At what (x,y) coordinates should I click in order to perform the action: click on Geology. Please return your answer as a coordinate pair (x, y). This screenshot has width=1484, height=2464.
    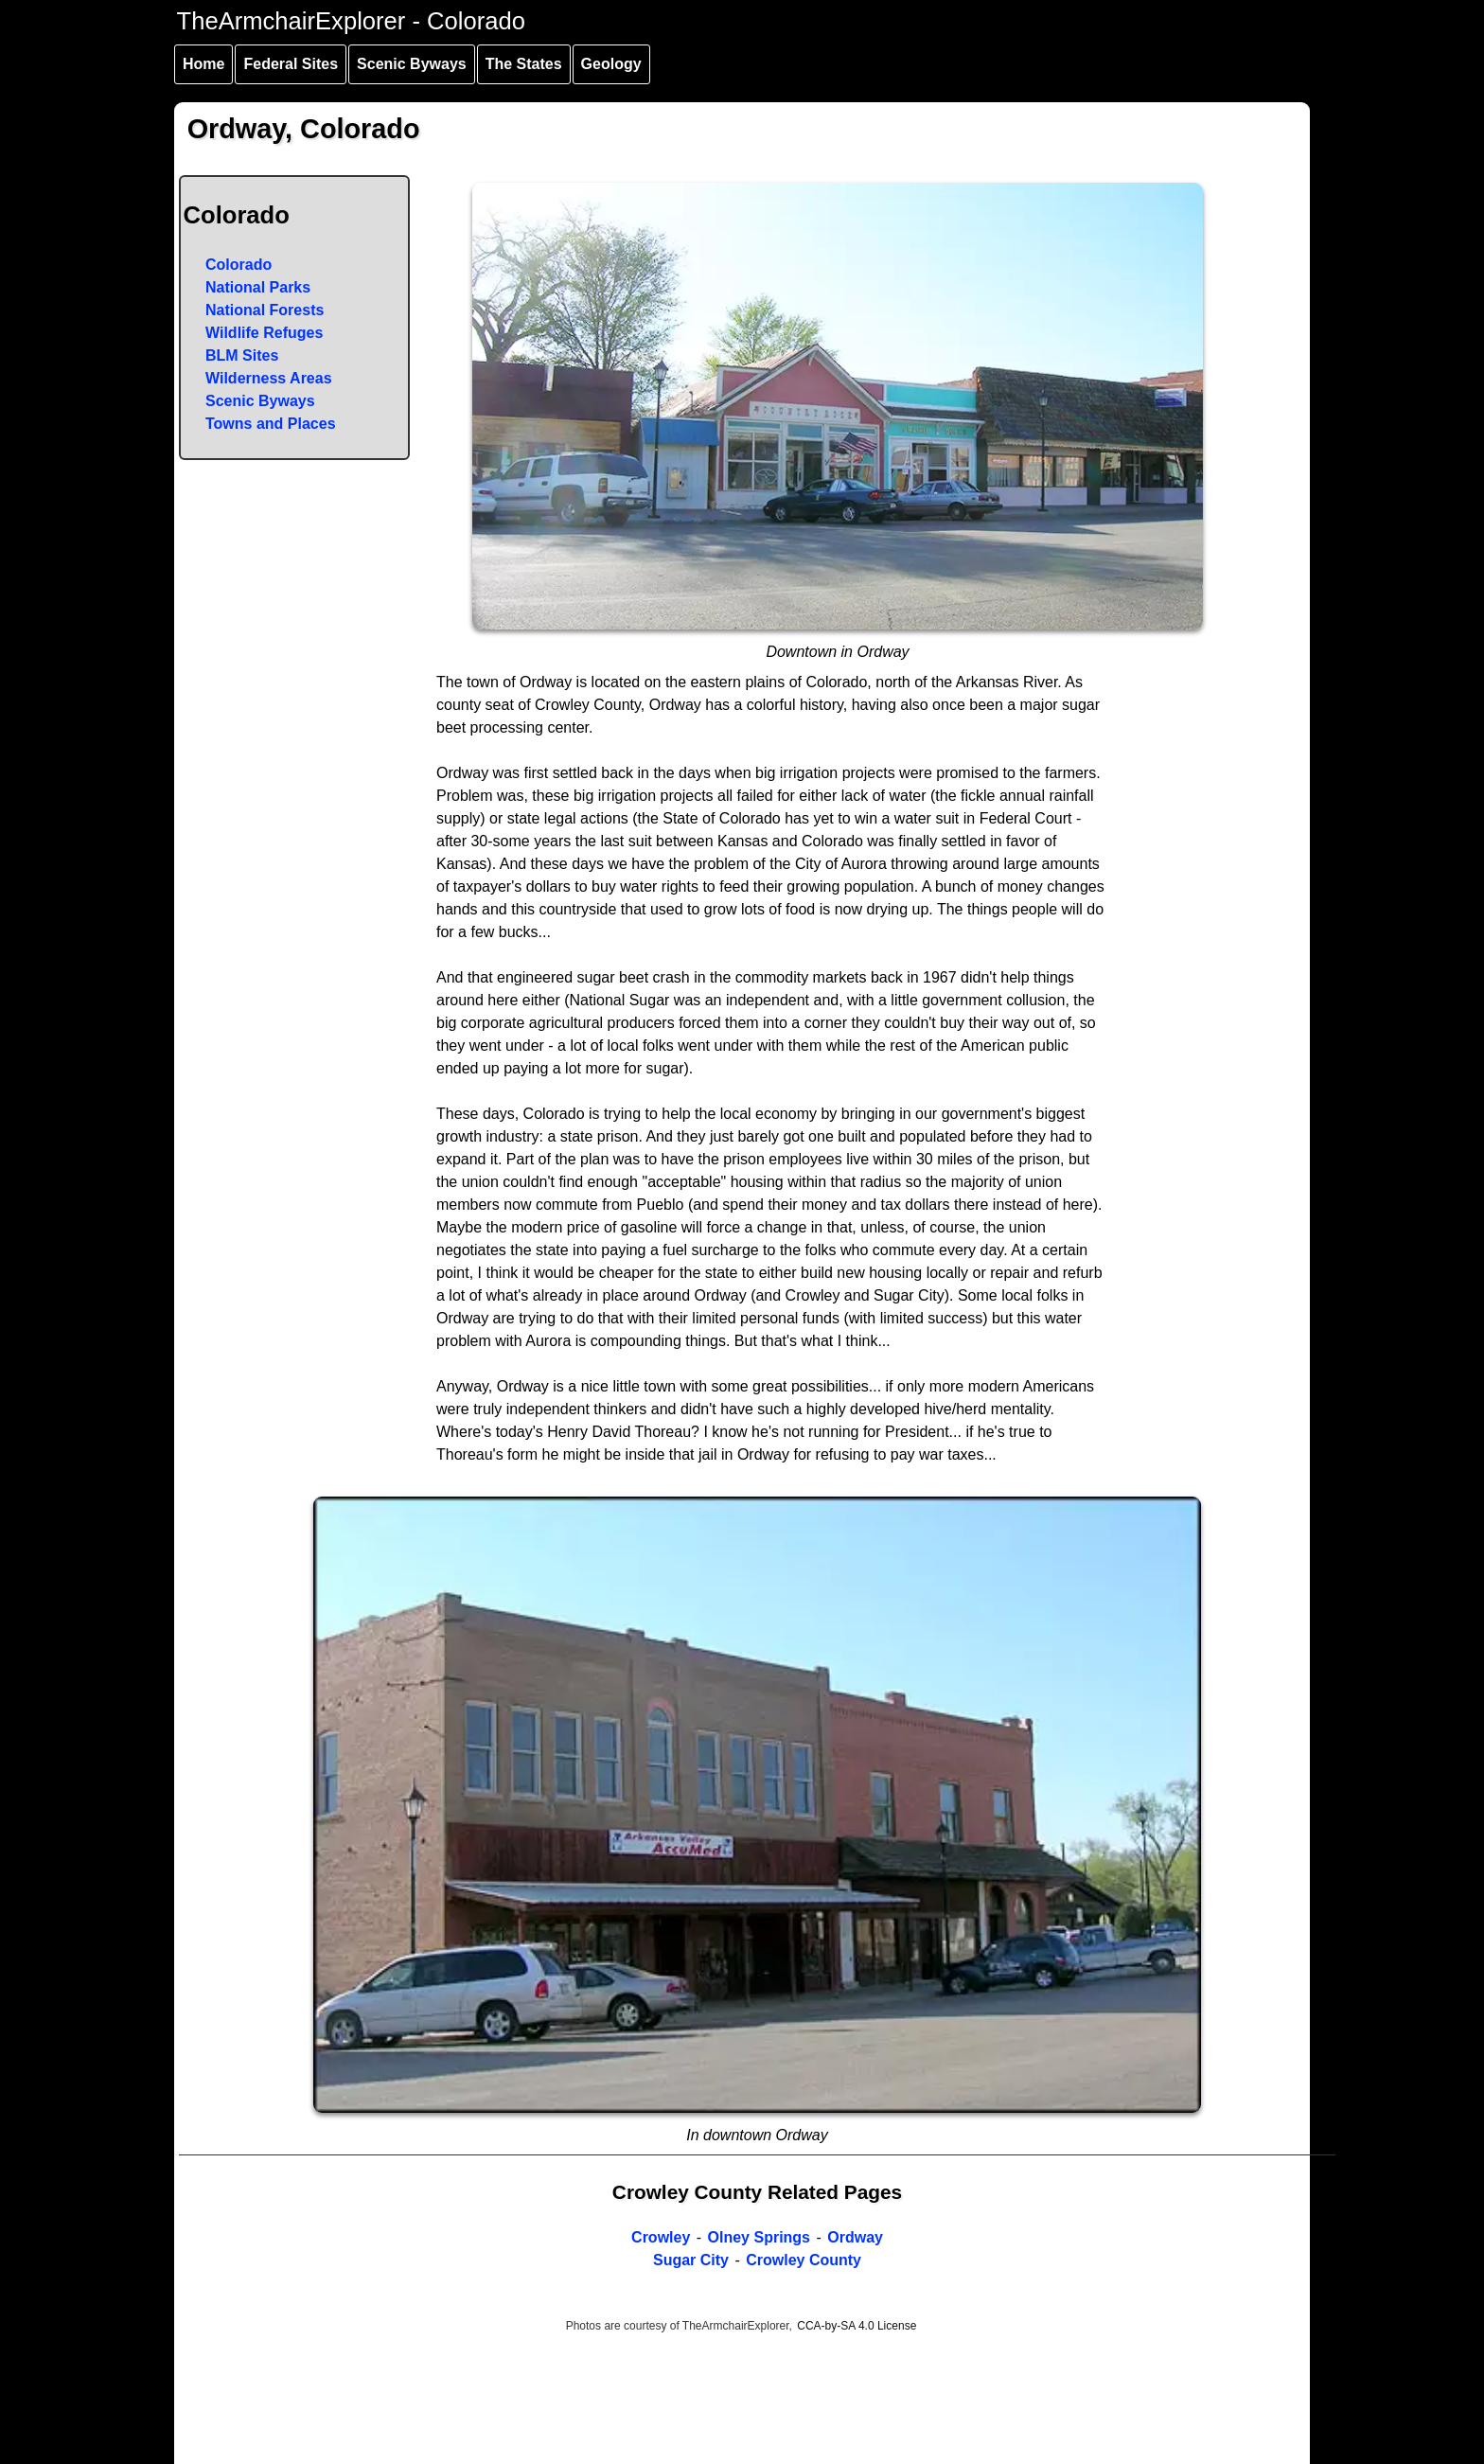
    Looking at the image, I should click on (611, 64).